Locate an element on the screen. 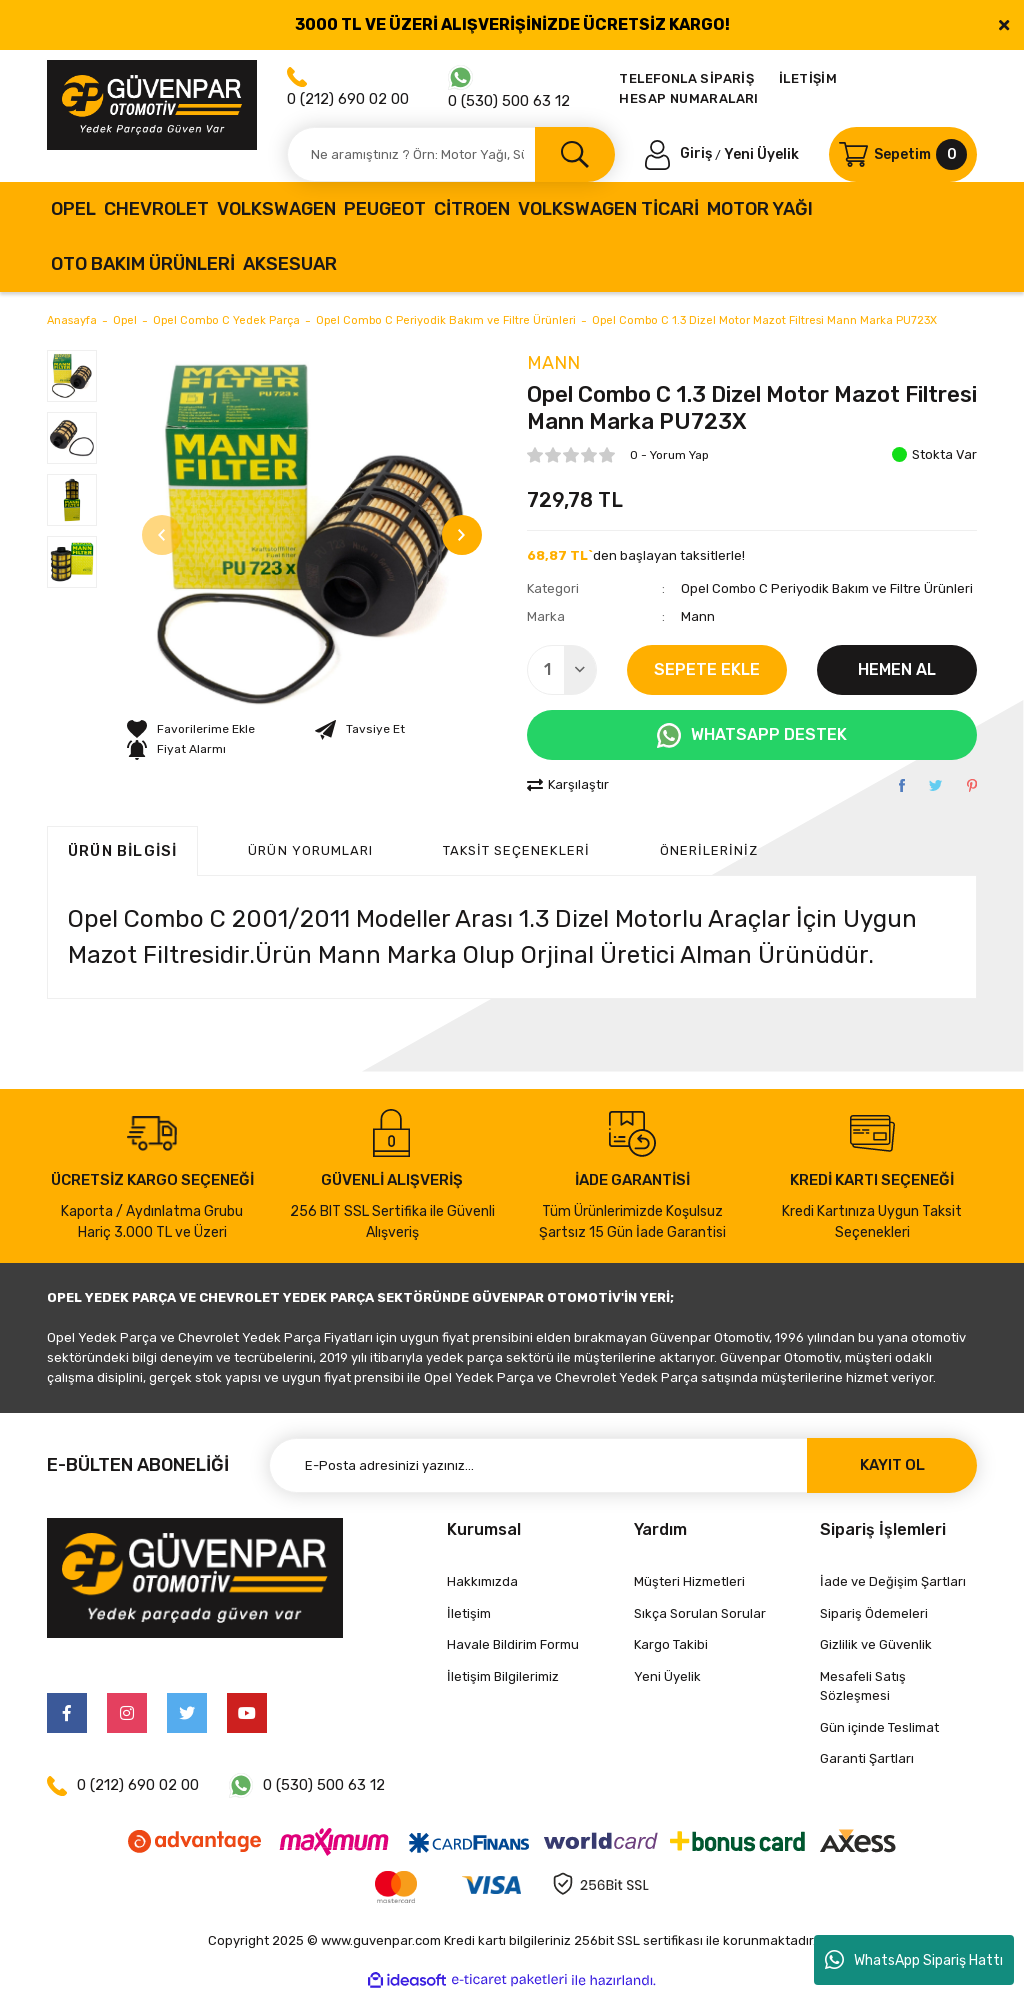 This screenshot has width=1024, height=1995. Ürün Bilgisi is located at coordinates (122, 851).